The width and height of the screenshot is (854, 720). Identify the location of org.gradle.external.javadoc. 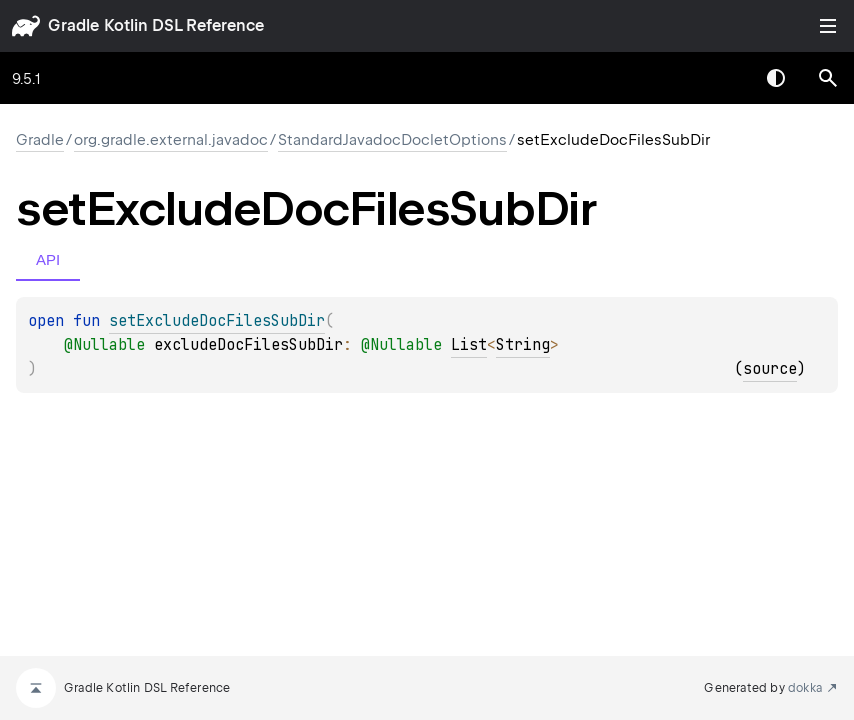
(171, 140).